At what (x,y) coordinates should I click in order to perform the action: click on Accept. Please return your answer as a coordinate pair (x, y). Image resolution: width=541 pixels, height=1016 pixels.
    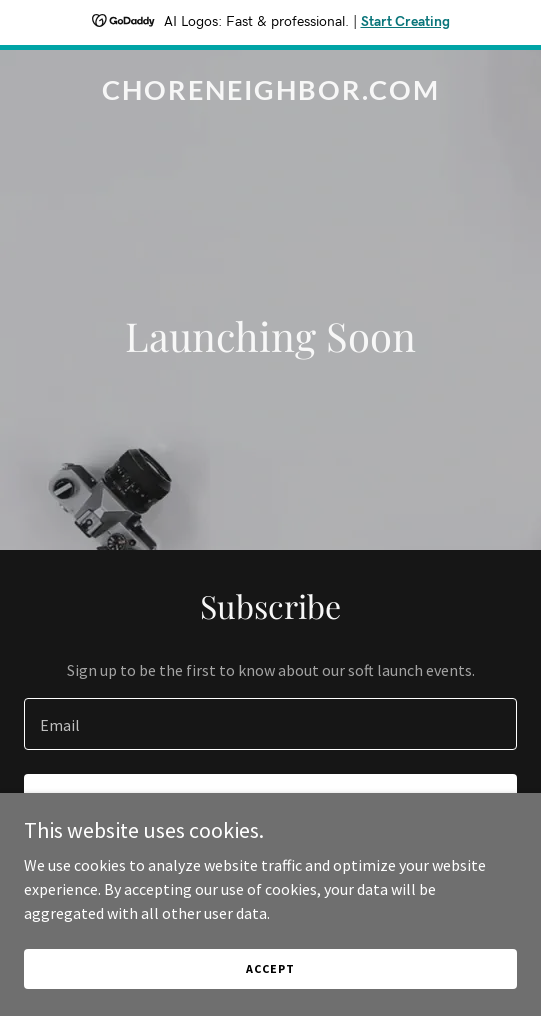
    Looking at the image, I should click on (270, 968).